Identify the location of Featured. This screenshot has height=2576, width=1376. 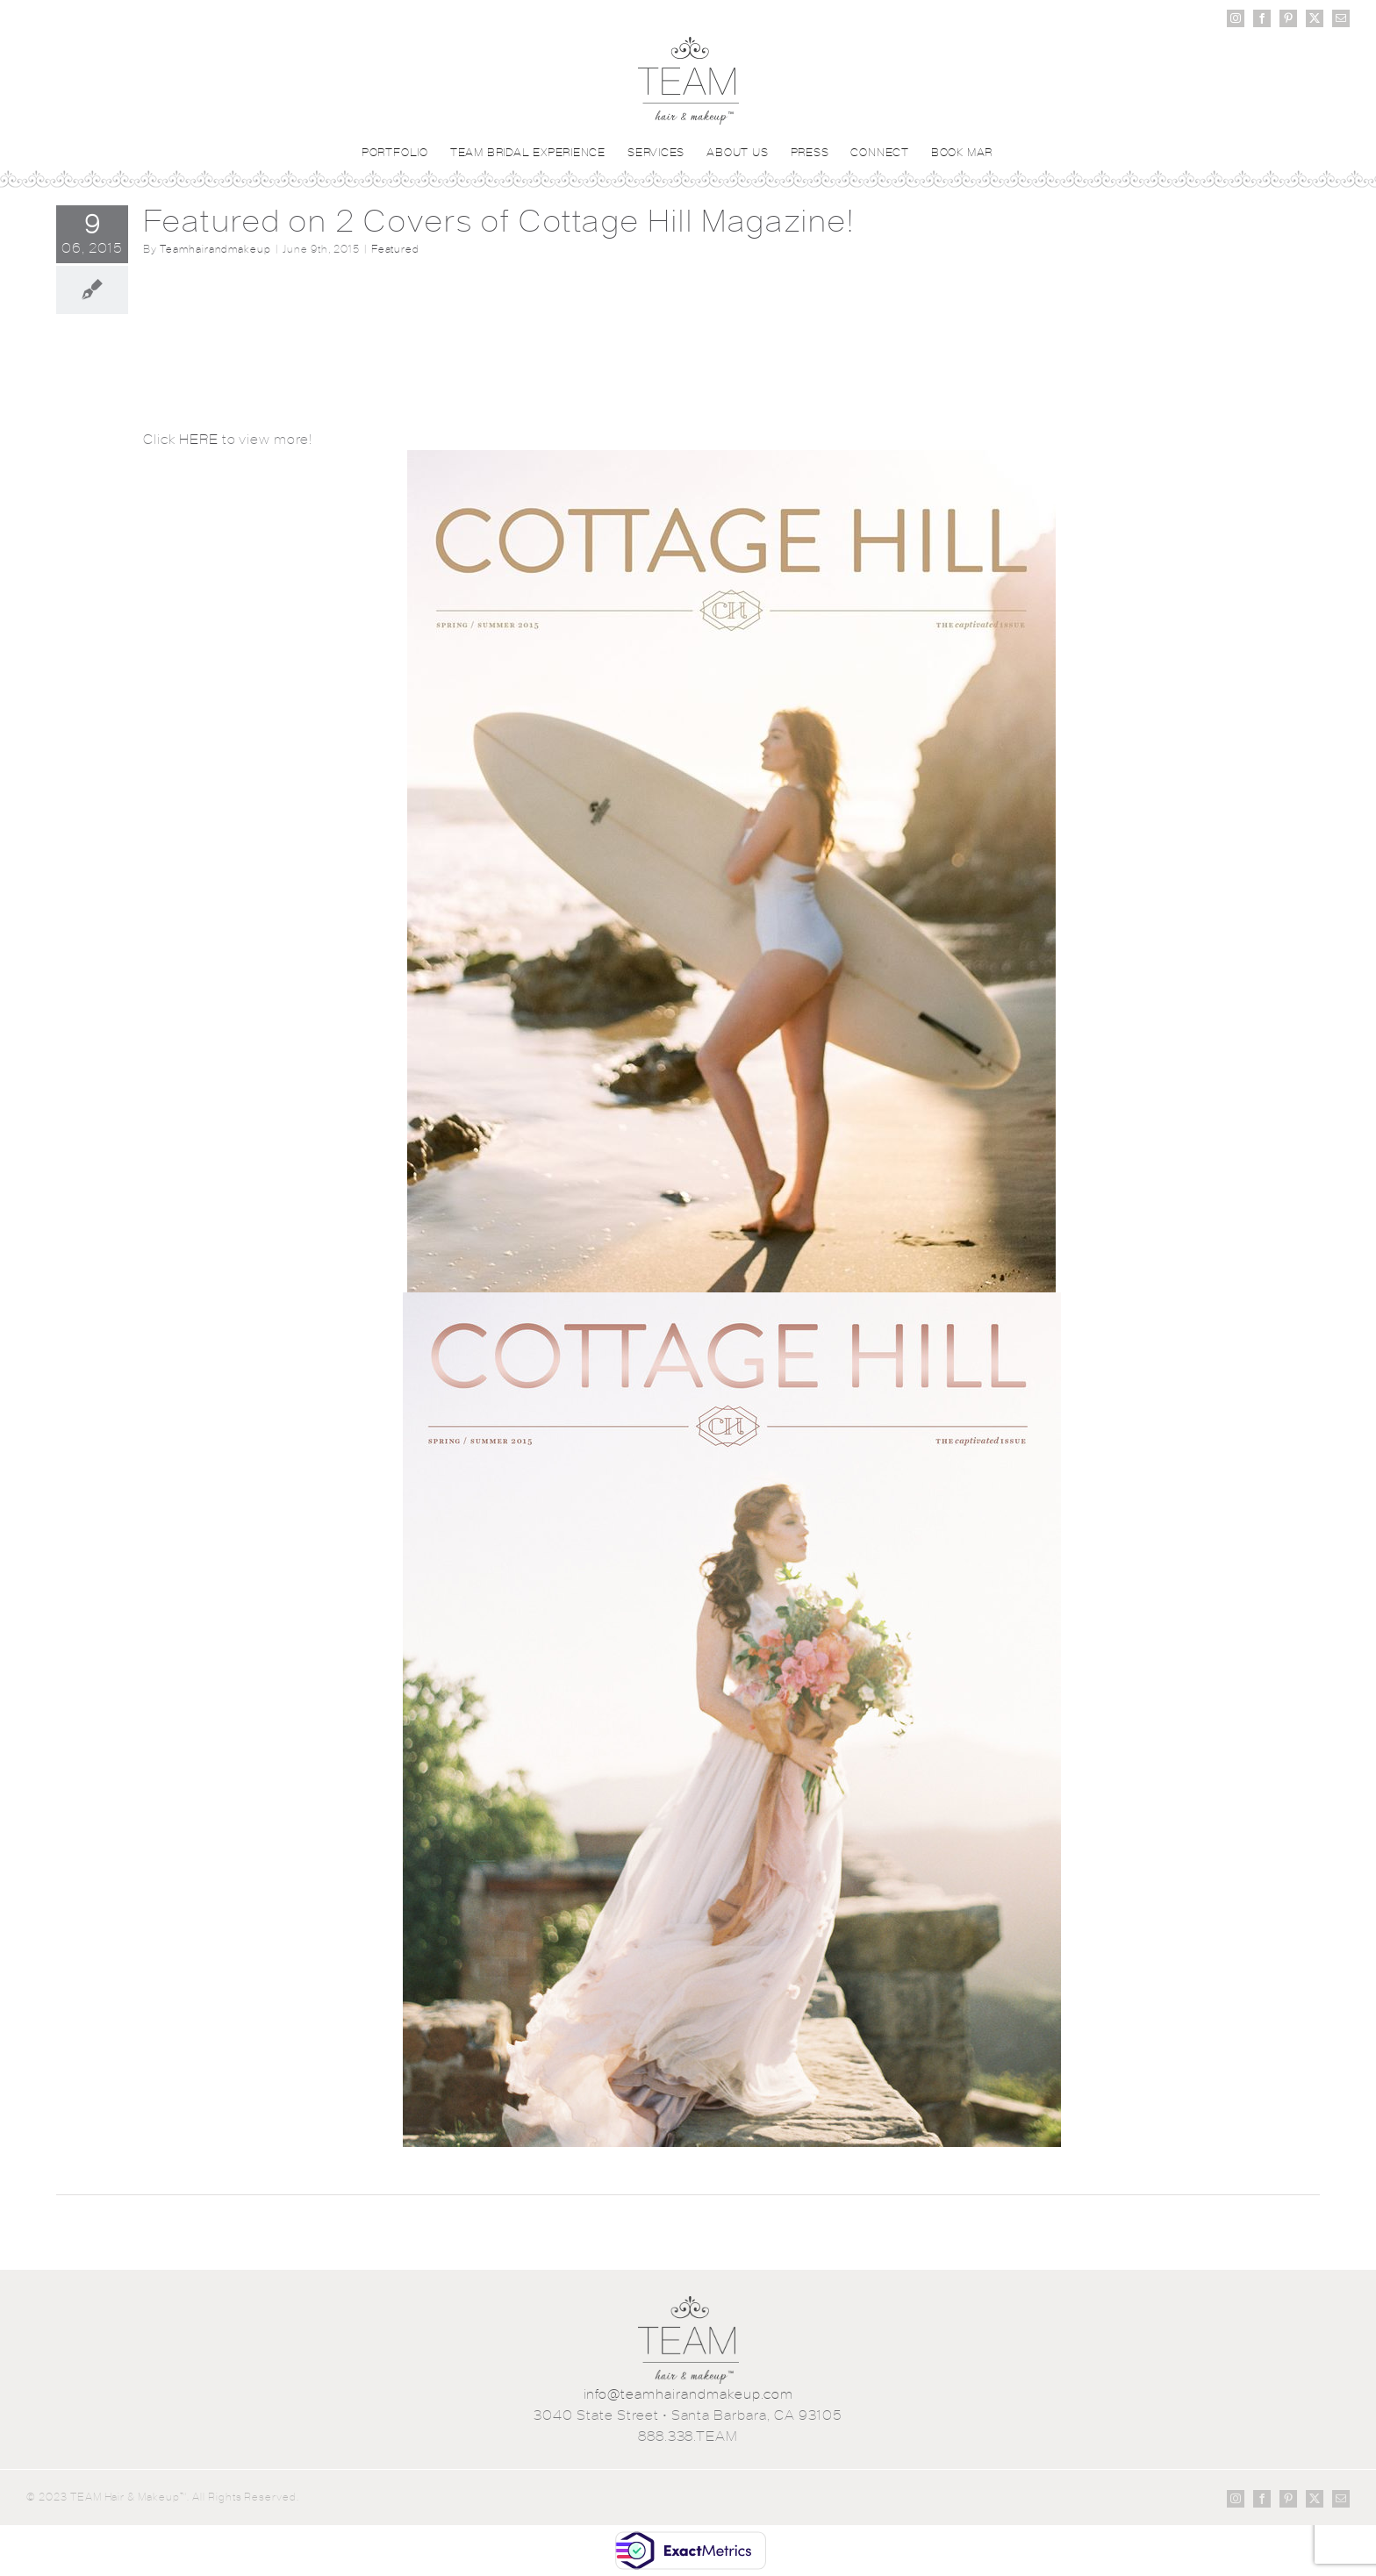
(395, 249).